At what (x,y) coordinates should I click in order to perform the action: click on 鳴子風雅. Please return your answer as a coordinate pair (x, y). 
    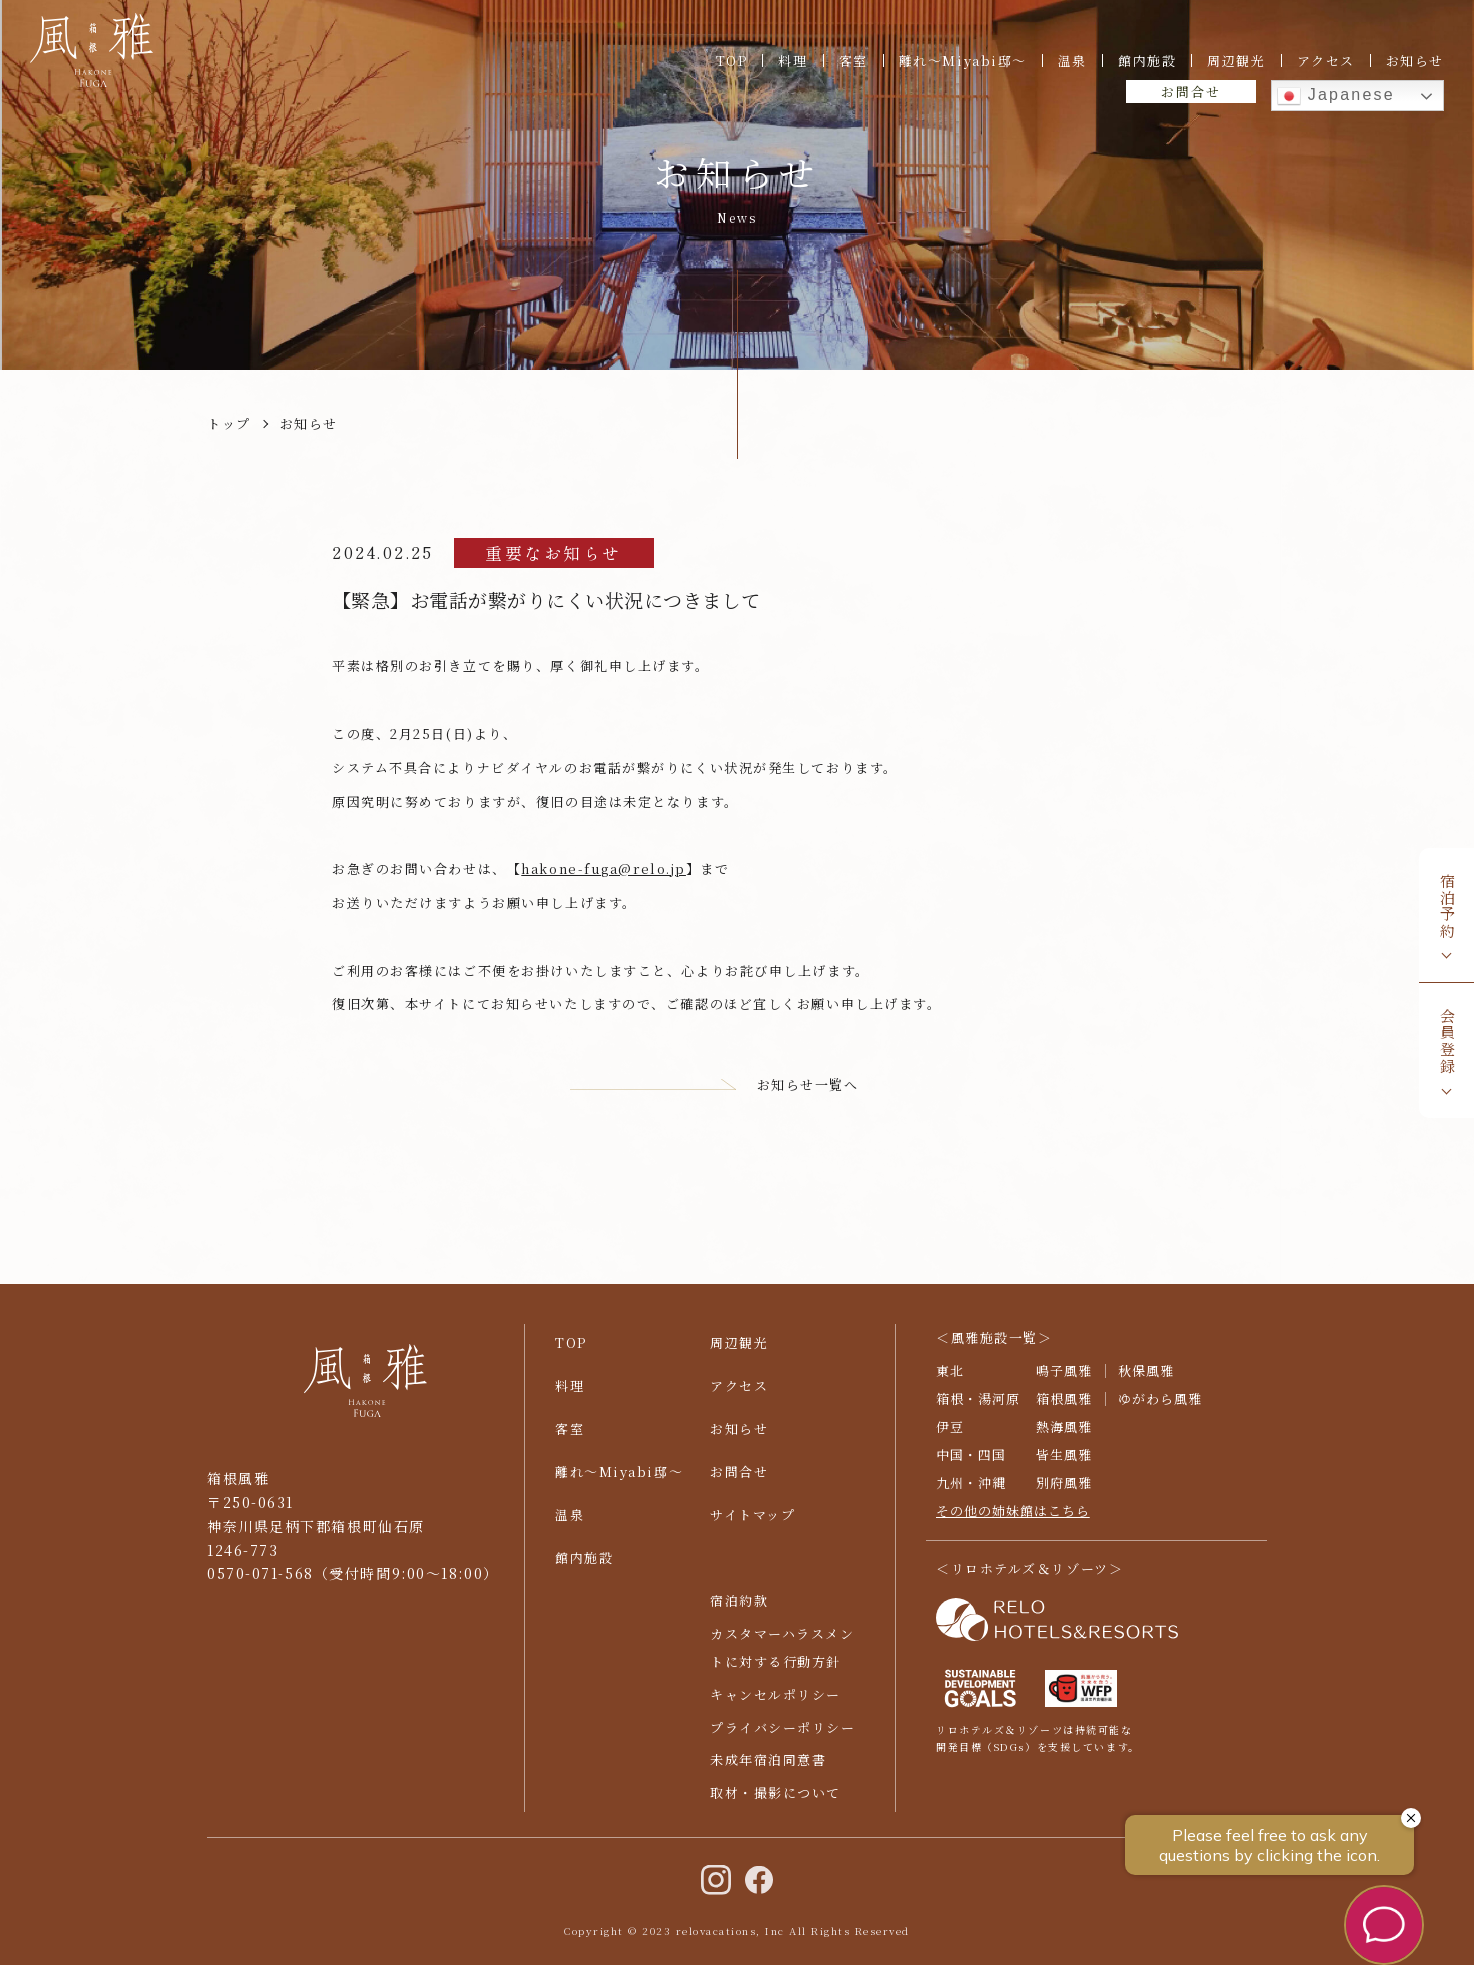
    Looking at the image, I should click on (1064, 1380).